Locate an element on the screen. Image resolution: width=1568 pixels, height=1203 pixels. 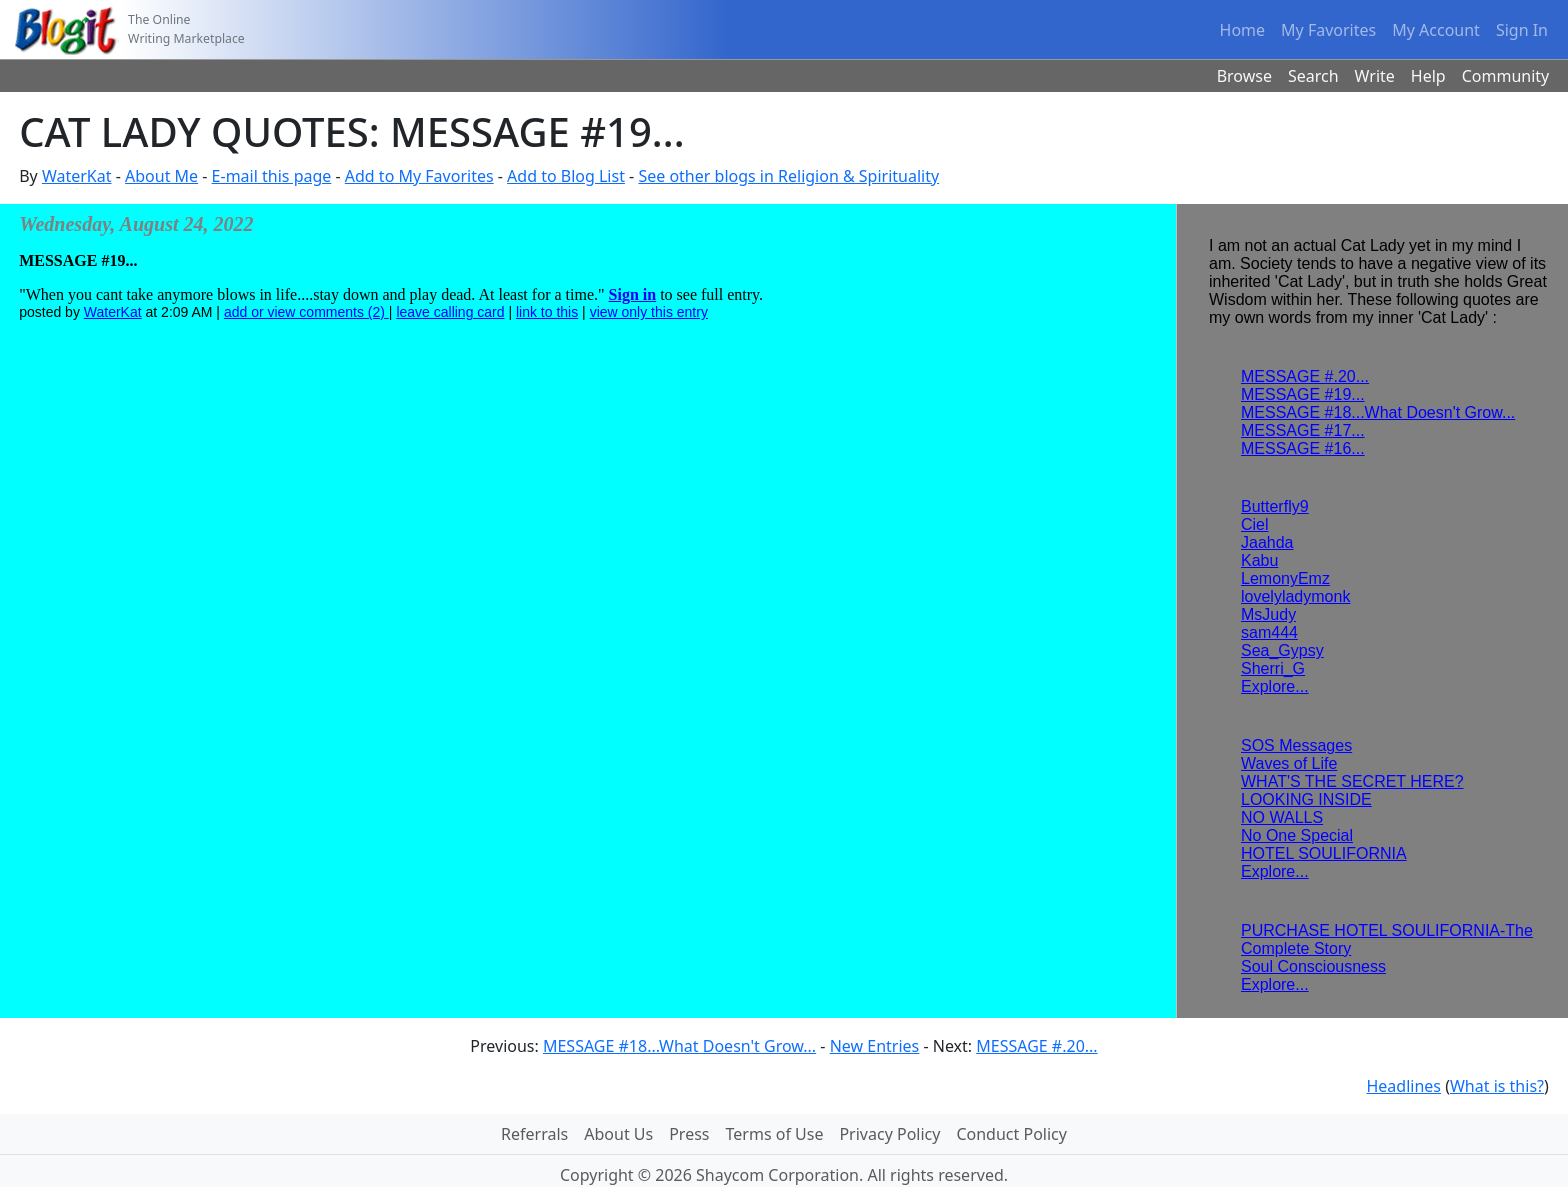
Privacy Policy is located at coordinates (889, 1134).